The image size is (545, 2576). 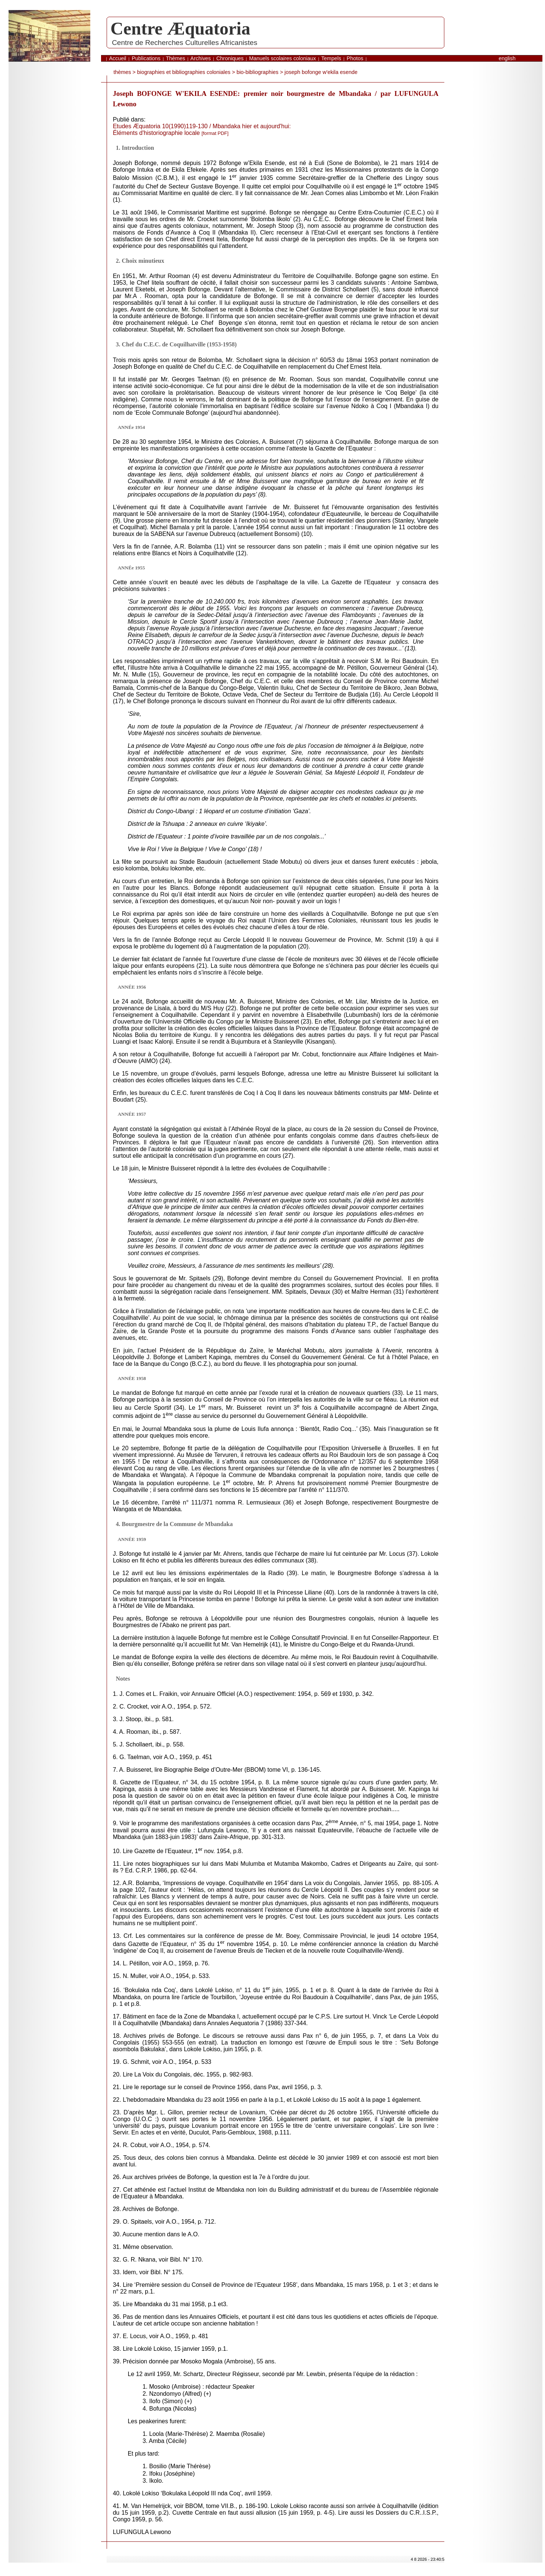 What do you see at coordinates (183, 72) in the screenshot?
I see `biographies et bibliographies coloniales` at bounding box center [183, 72].